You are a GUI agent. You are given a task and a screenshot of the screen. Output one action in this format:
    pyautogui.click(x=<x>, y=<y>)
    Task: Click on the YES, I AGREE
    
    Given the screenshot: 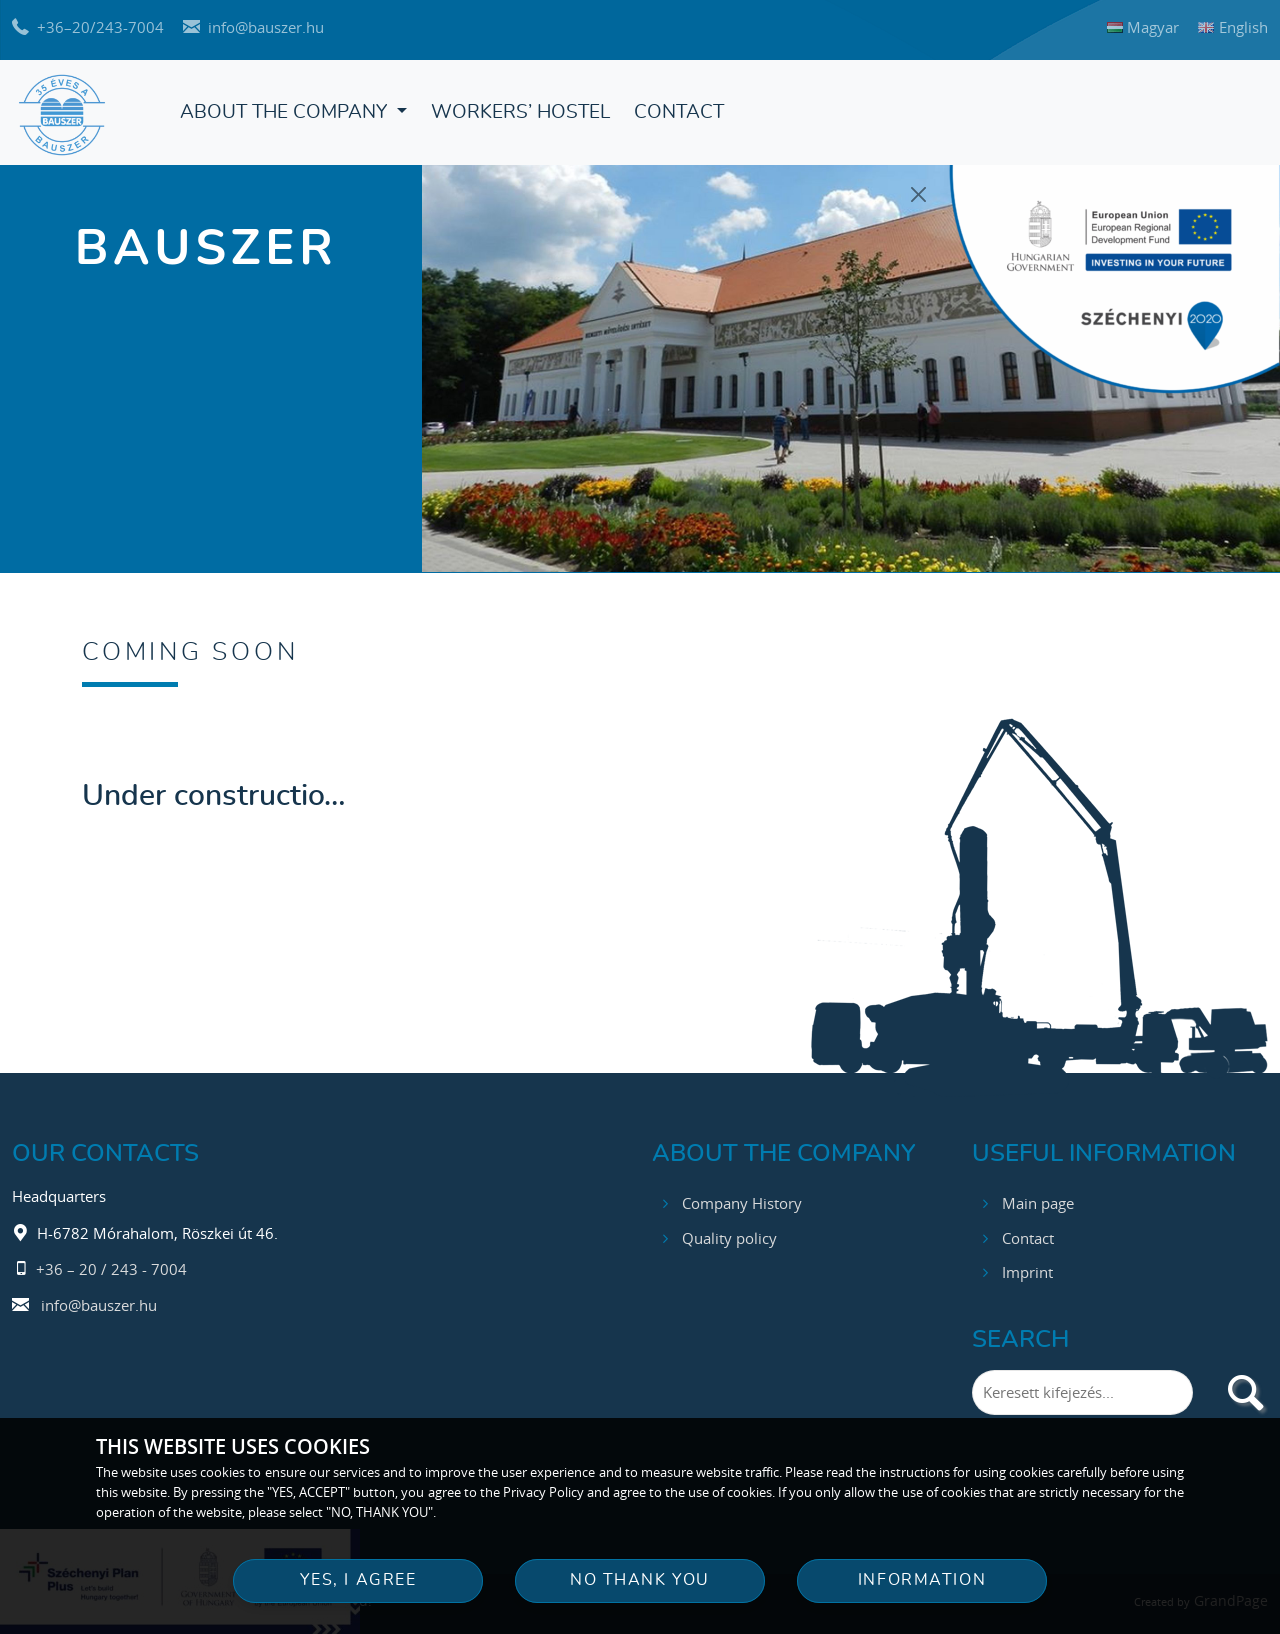 What is the action you would take?
    pyautogui.click(x=358, y=1580)
    